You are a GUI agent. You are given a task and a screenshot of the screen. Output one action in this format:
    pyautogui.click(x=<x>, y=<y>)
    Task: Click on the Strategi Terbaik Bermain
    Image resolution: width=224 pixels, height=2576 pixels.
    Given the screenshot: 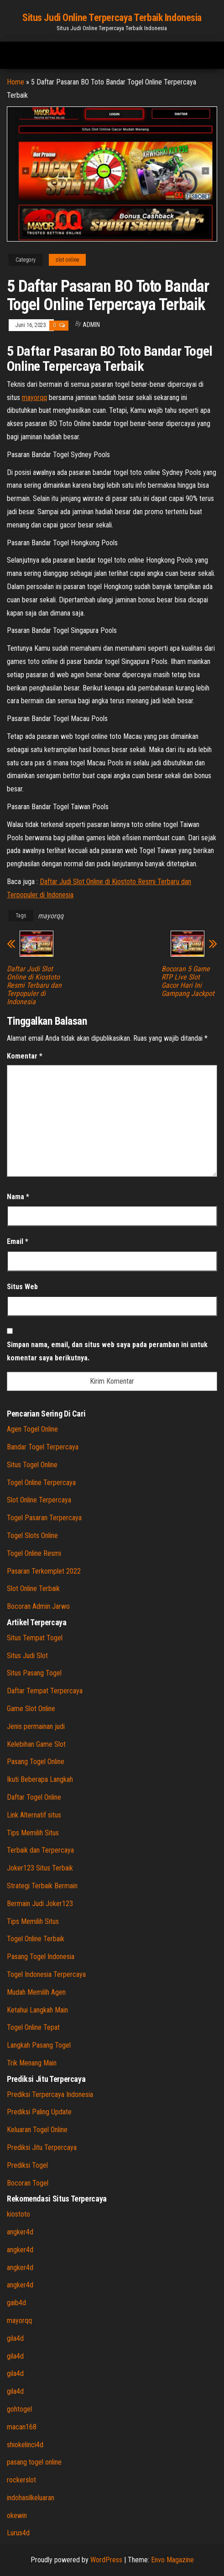 What is the action you would take?
    pyautogui.click(x=42, y=1885)
    